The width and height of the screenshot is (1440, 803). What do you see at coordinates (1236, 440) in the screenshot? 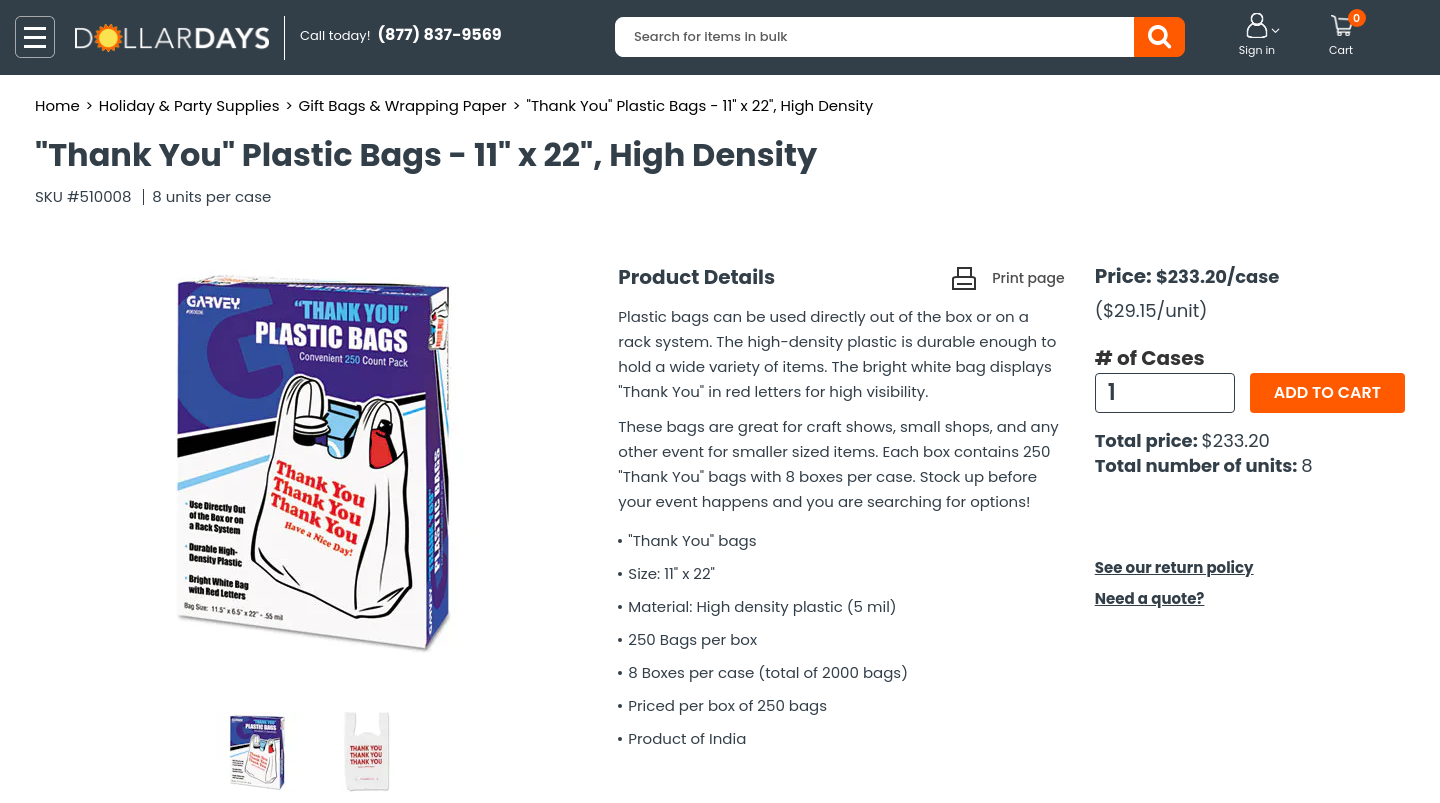
I see `$233.20` at bounding box center [1236, 440].